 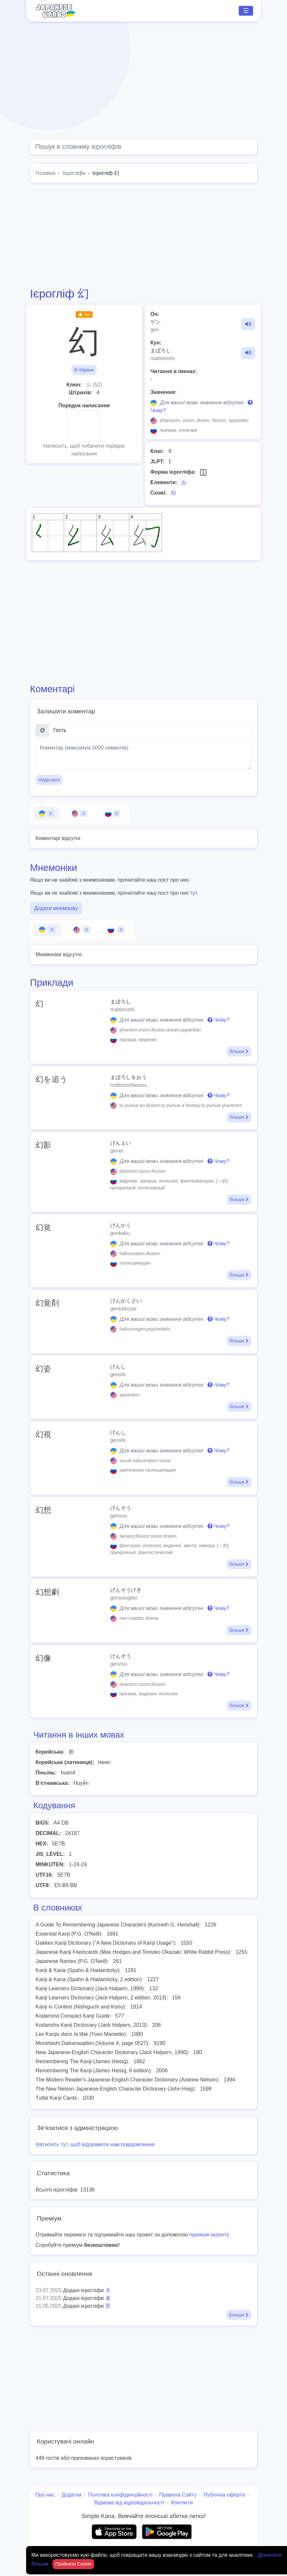 I want to click on більше, so click(x=239, y=1051).